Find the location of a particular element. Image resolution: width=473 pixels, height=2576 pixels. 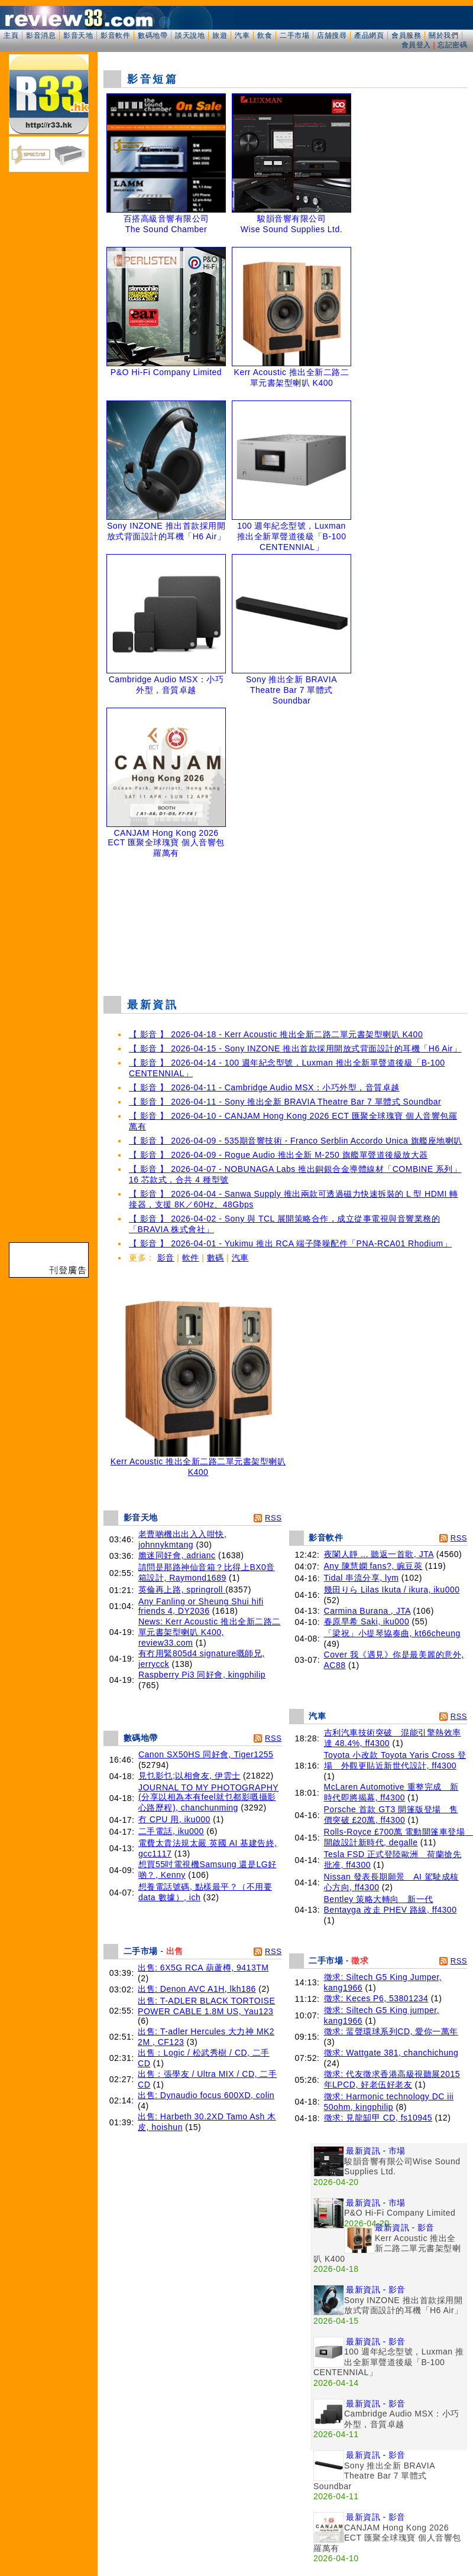

News: Kerr Acoustic 推出全新二路二單元書架型喇叭 K400, review33.com is located at coordinates (209, 1632).